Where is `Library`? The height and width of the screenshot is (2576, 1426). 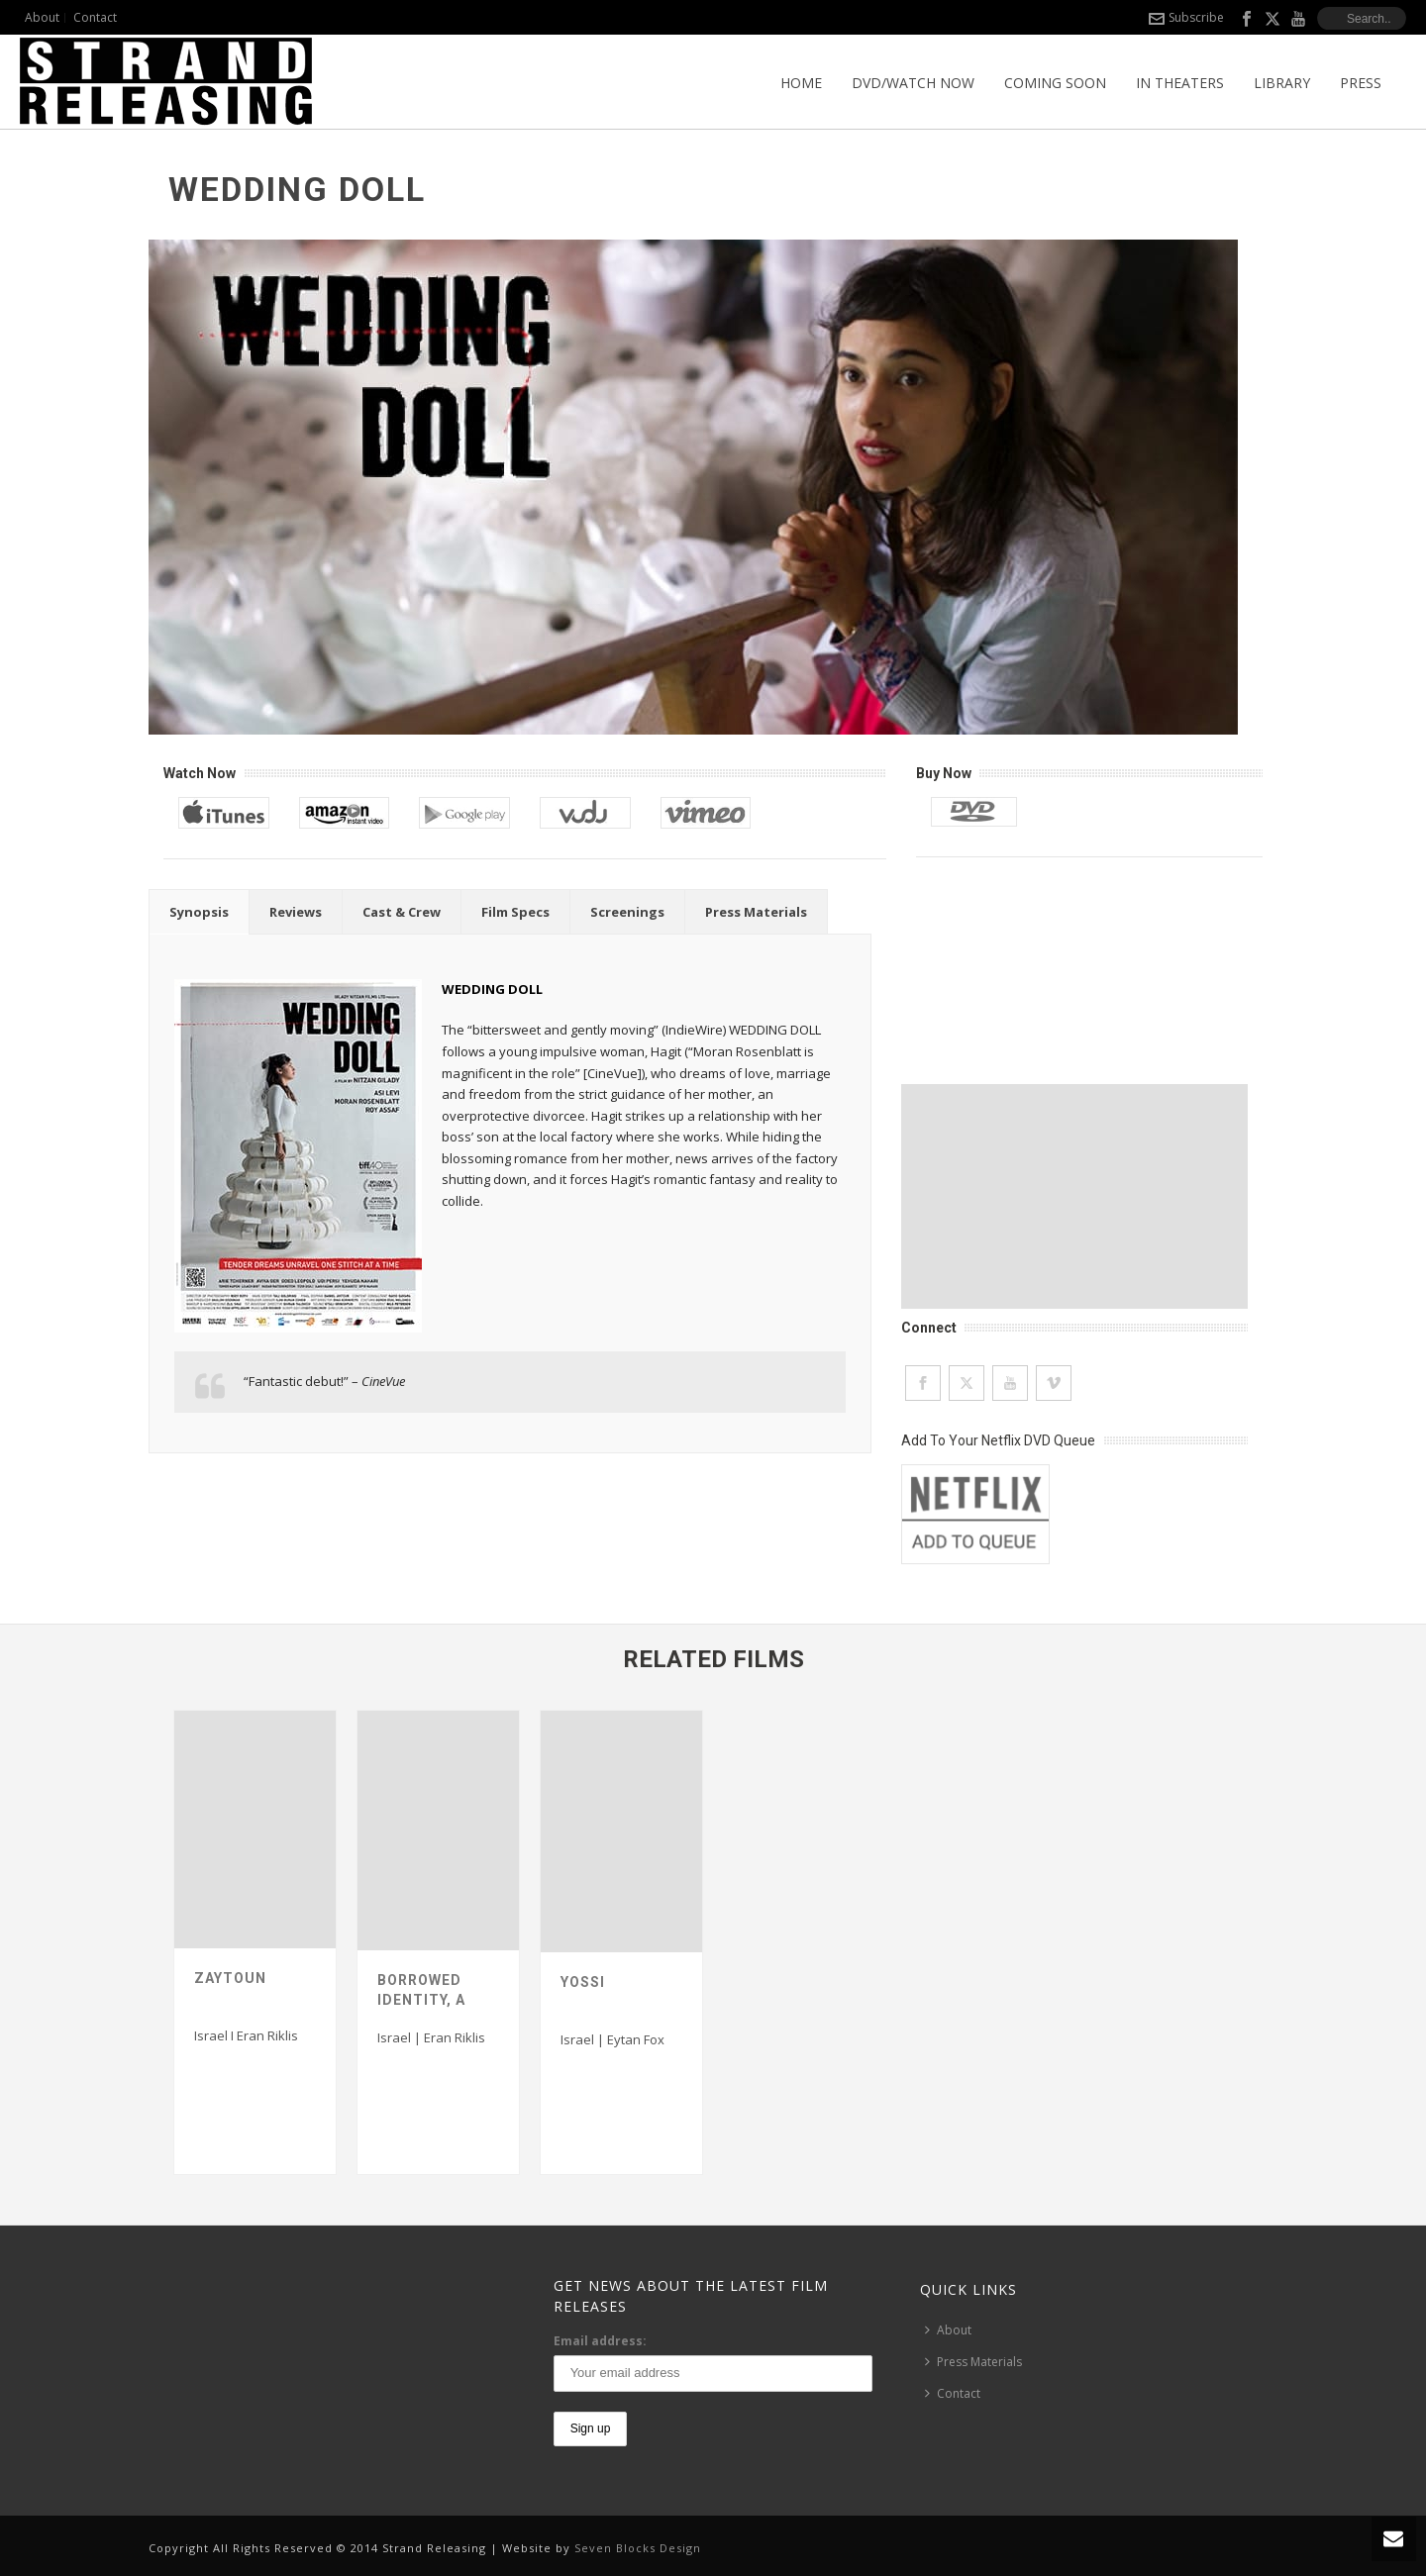
Library is located at coordinates (1282, 82).